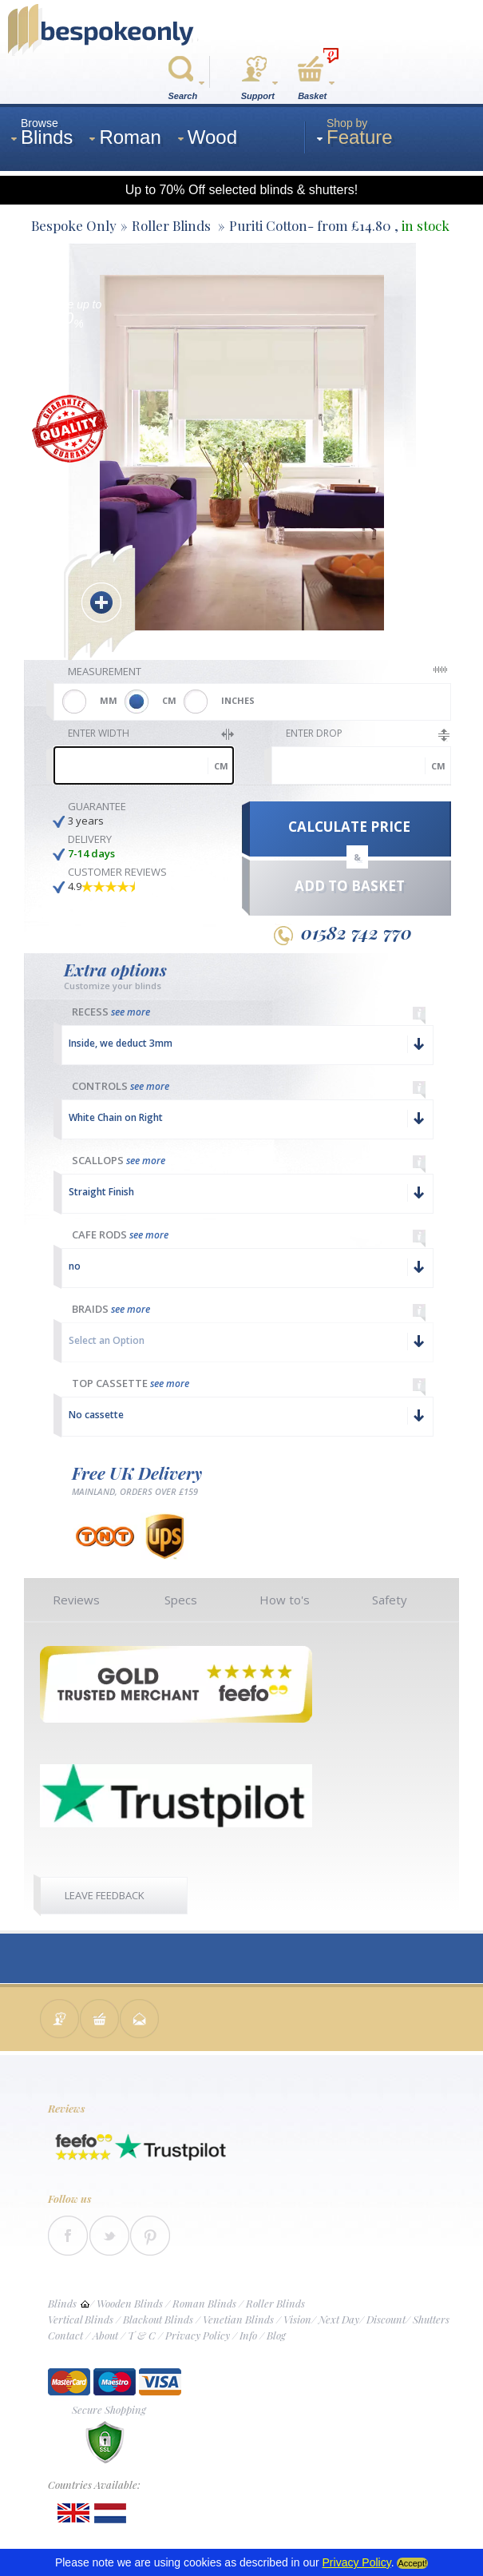 Image resolution: width=483 pixels, height=2576 pixels. I want to click on Next Day, so click(339, 2319).